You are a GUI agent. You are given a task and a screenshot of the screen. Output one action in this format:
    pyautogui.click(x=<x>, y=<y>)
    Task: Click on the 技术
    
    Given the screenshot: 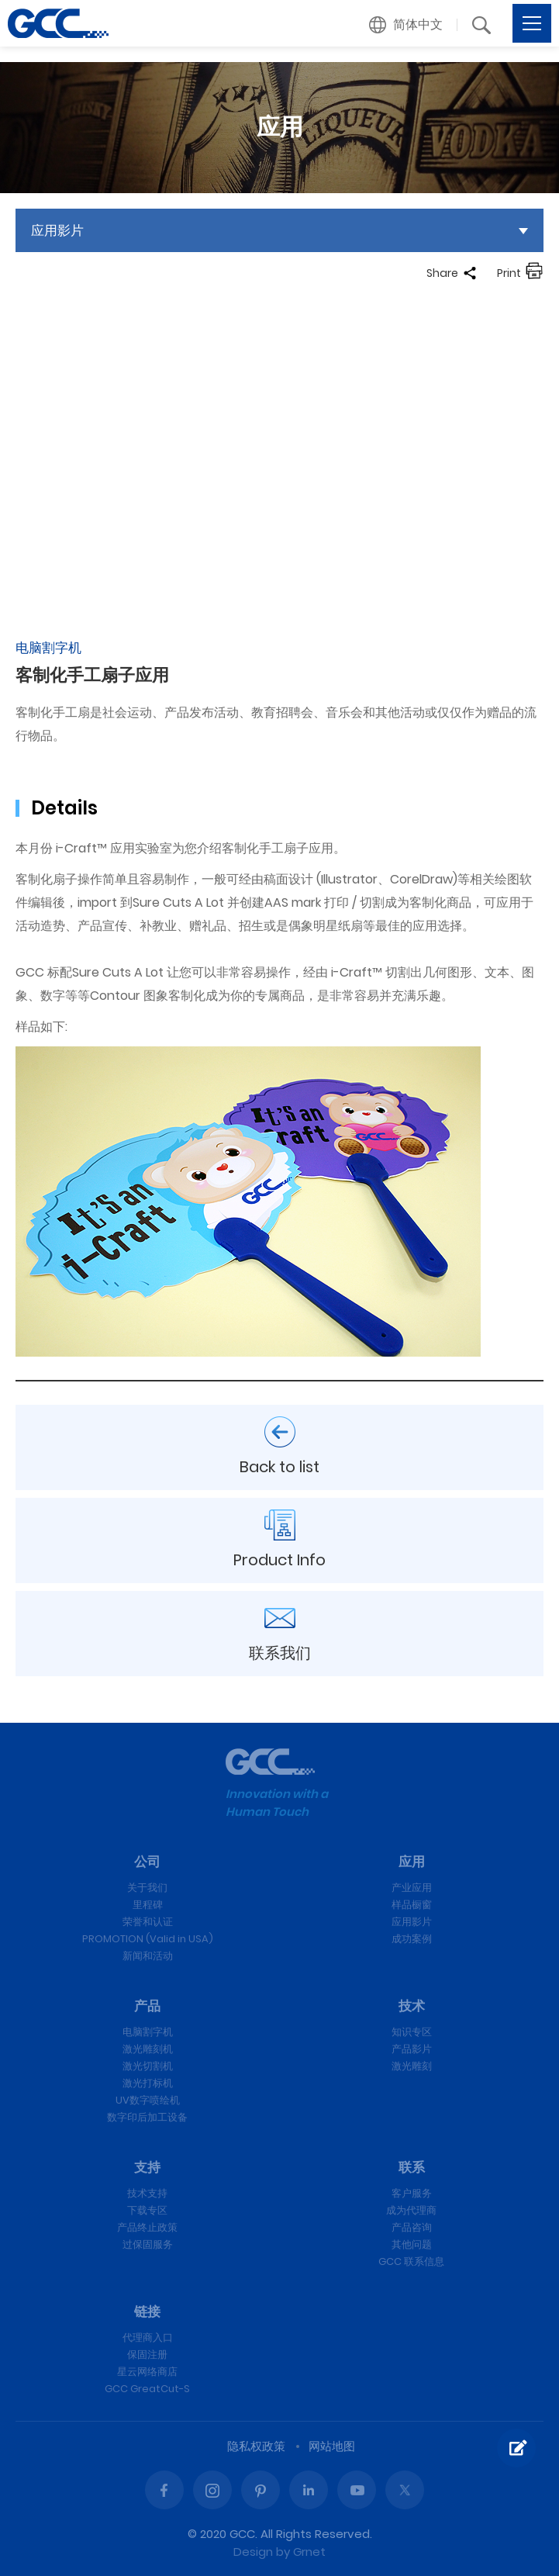 What is the action you would take?
    pyautogui.click(x=412, y=2006)
    